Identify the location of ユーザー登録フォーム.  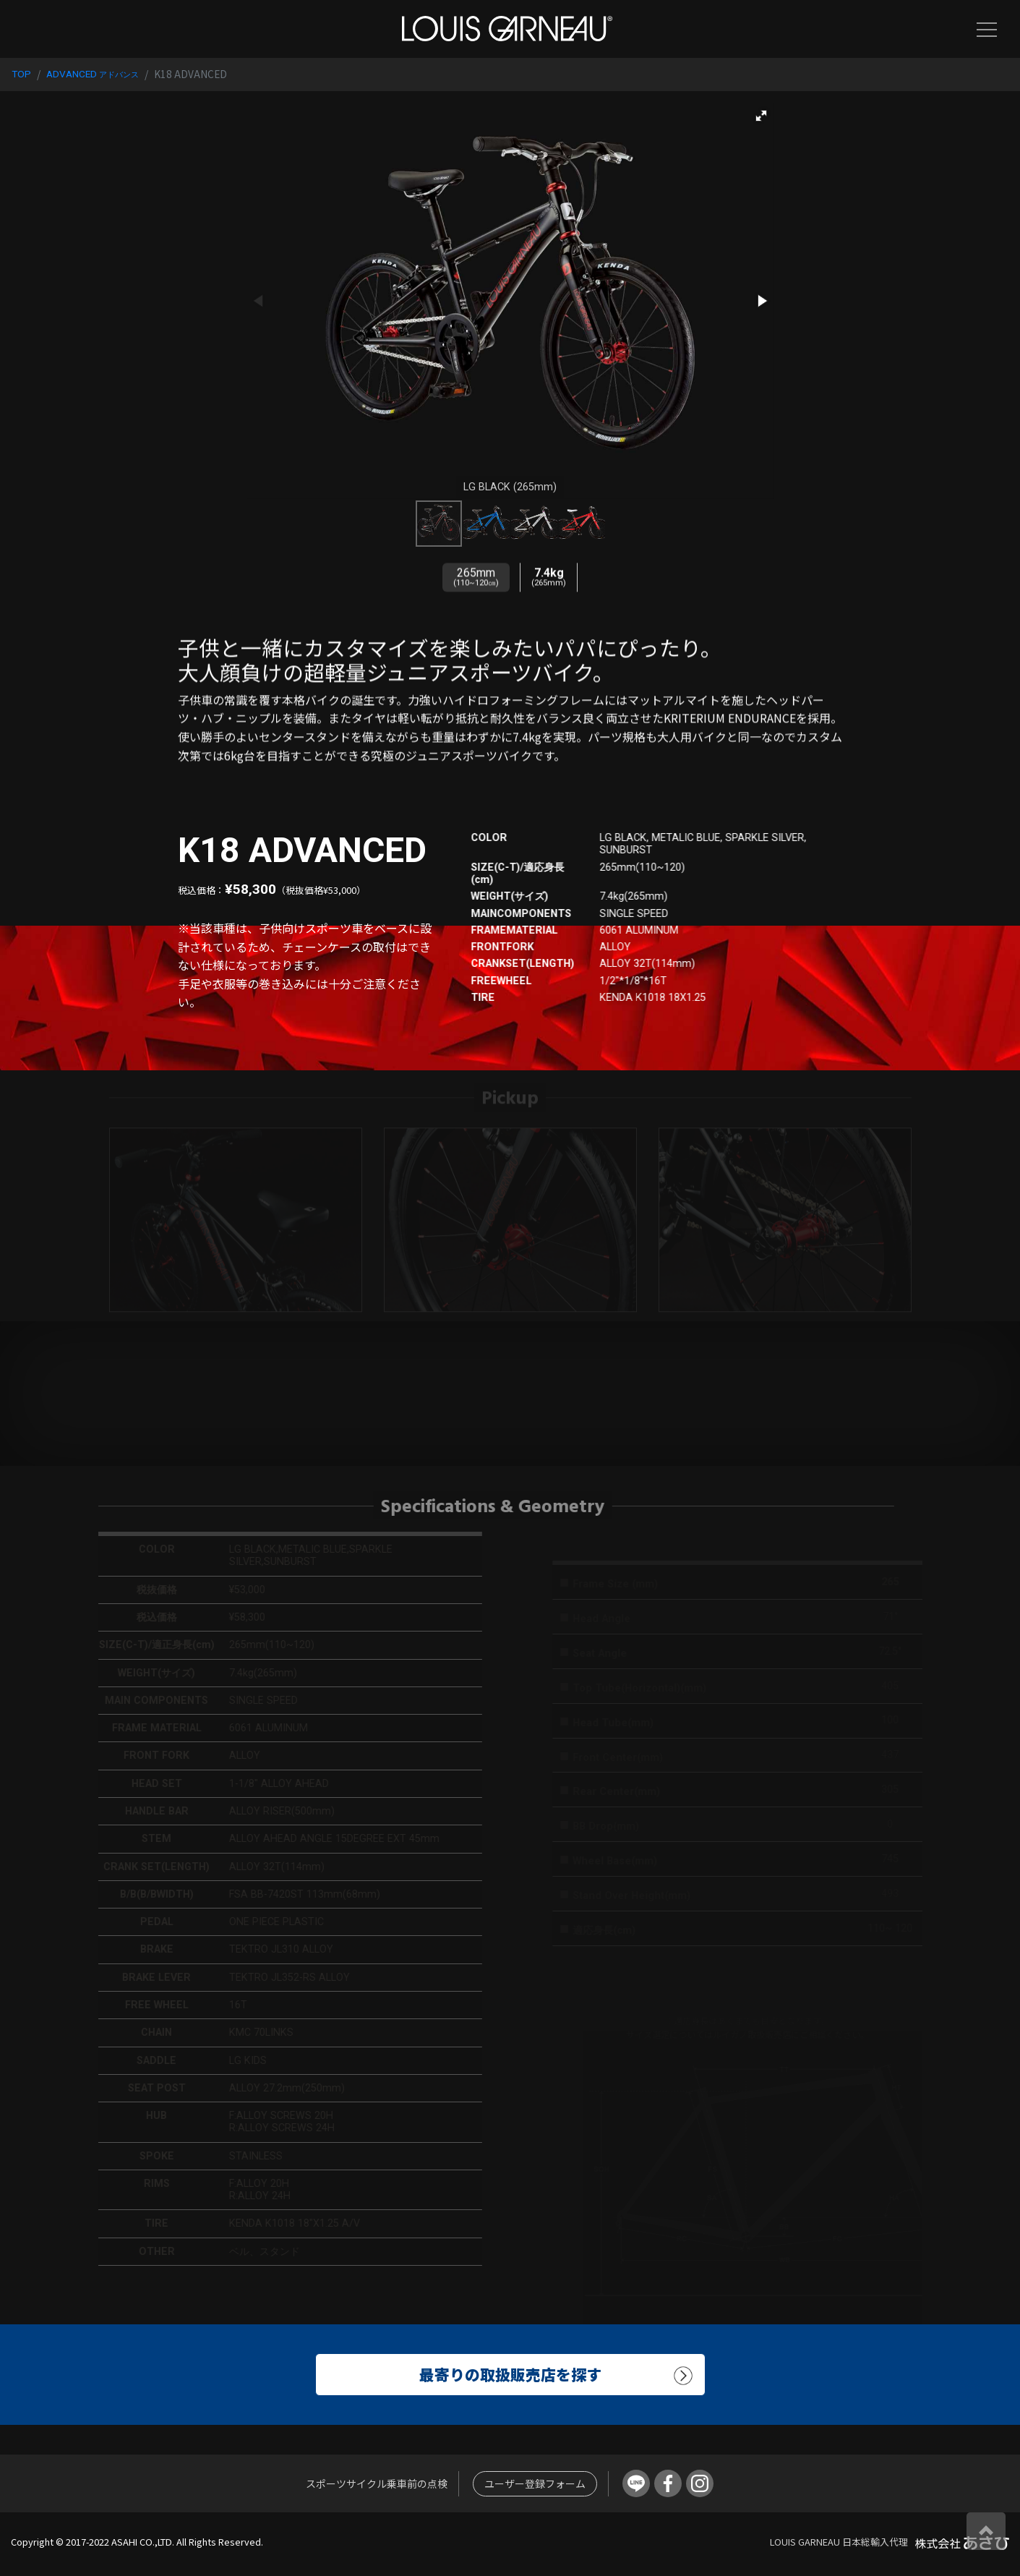
(535, 2483).